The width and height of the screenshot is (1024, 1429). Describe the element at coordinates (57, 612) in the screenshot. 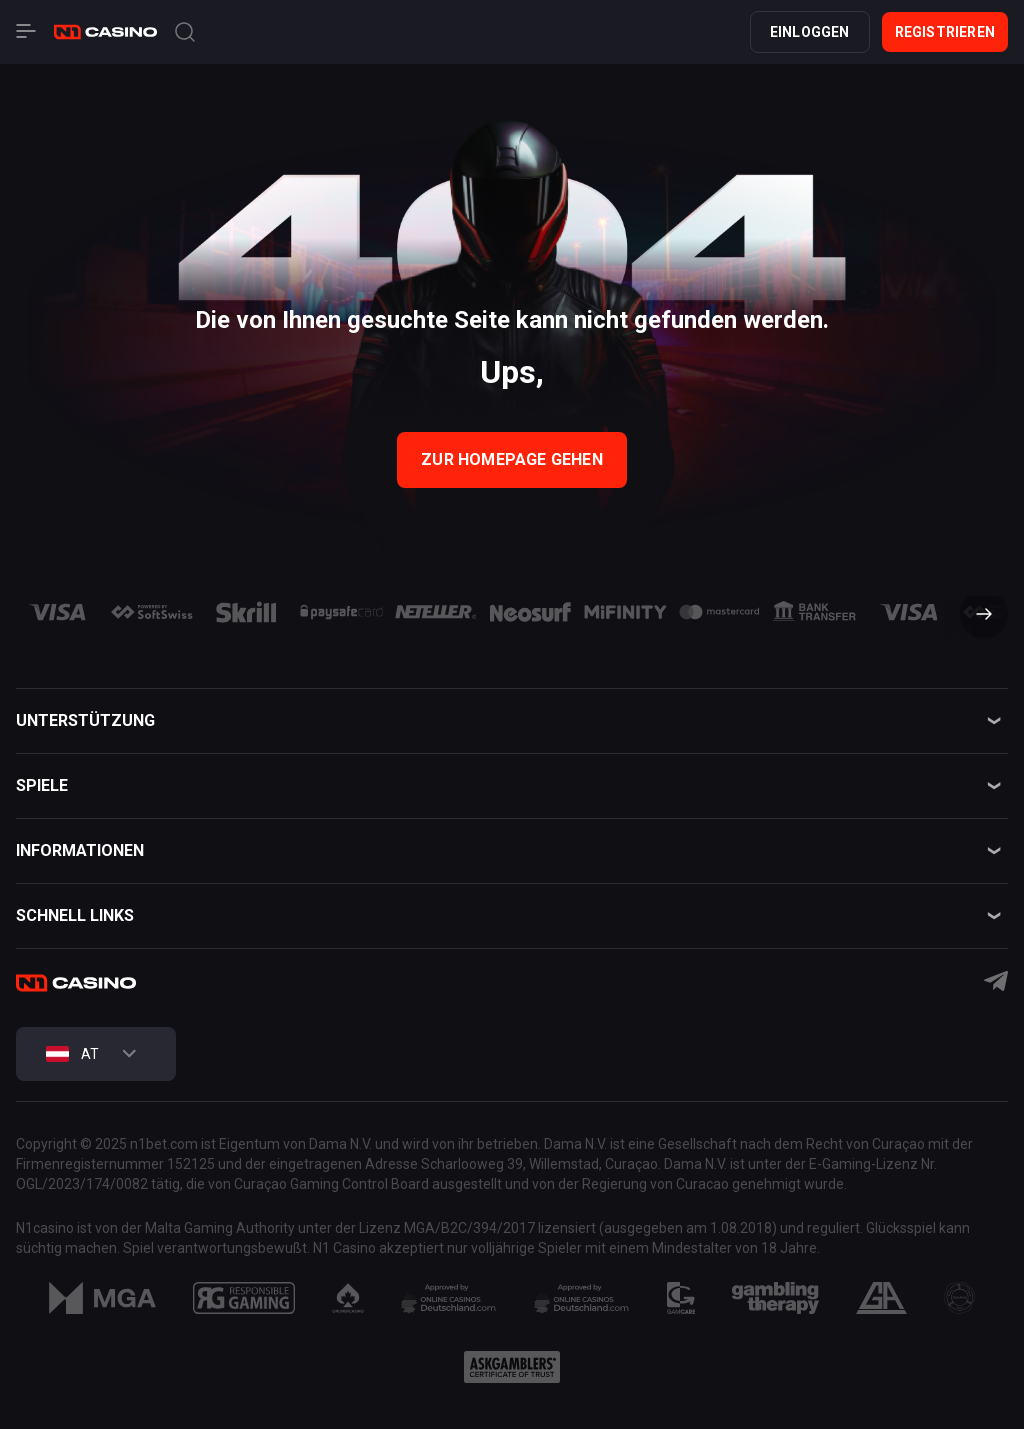

I see `[group]` at that location.